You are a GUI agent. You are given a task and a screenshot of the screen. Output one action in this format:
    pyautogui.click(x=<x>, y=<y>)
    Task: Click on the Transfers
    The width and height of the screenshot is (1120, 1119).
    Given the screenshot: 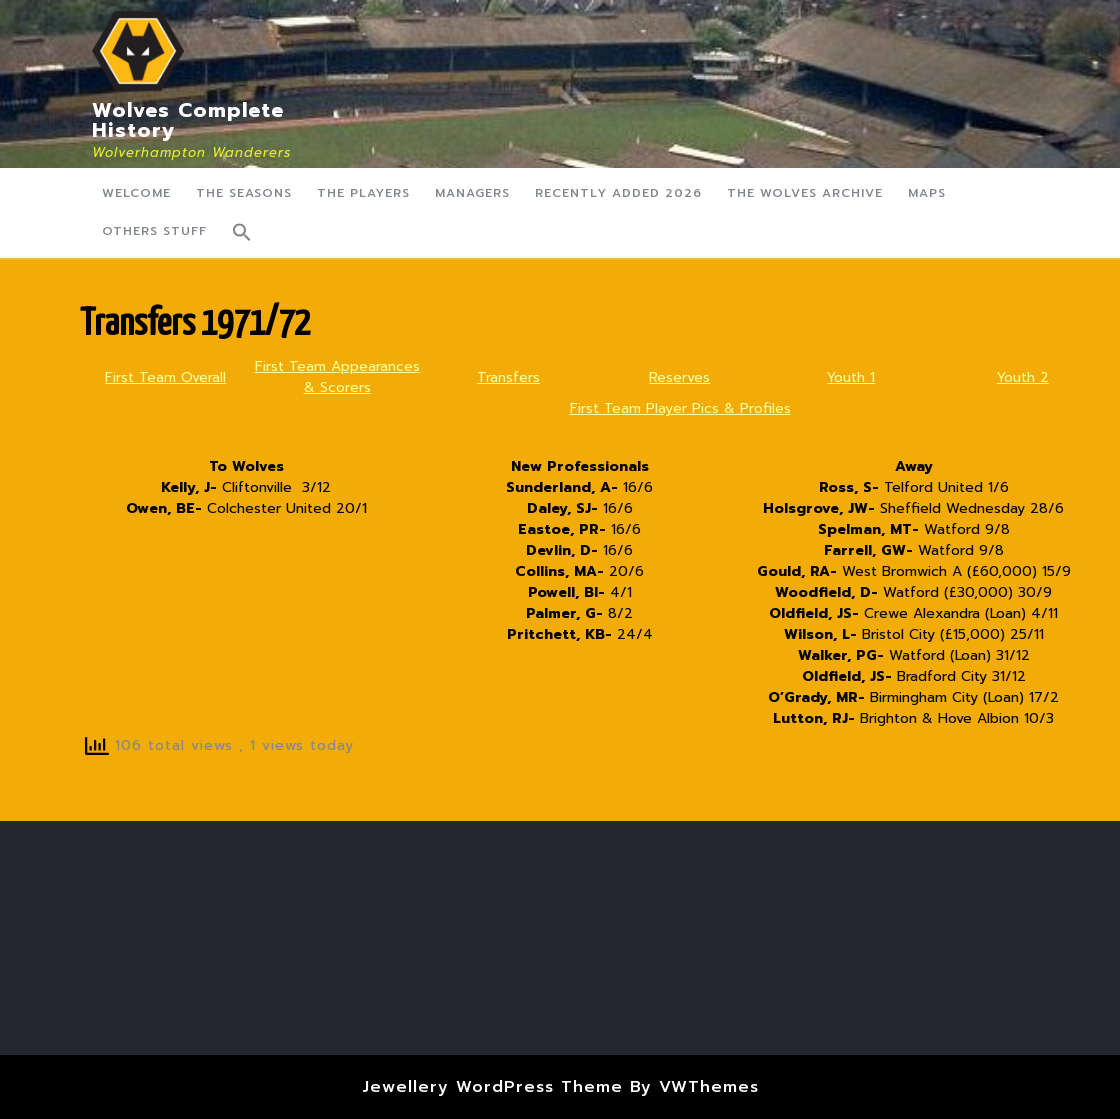 What is the action you would take?
    pyautogui.click(x=508, y=377)
    